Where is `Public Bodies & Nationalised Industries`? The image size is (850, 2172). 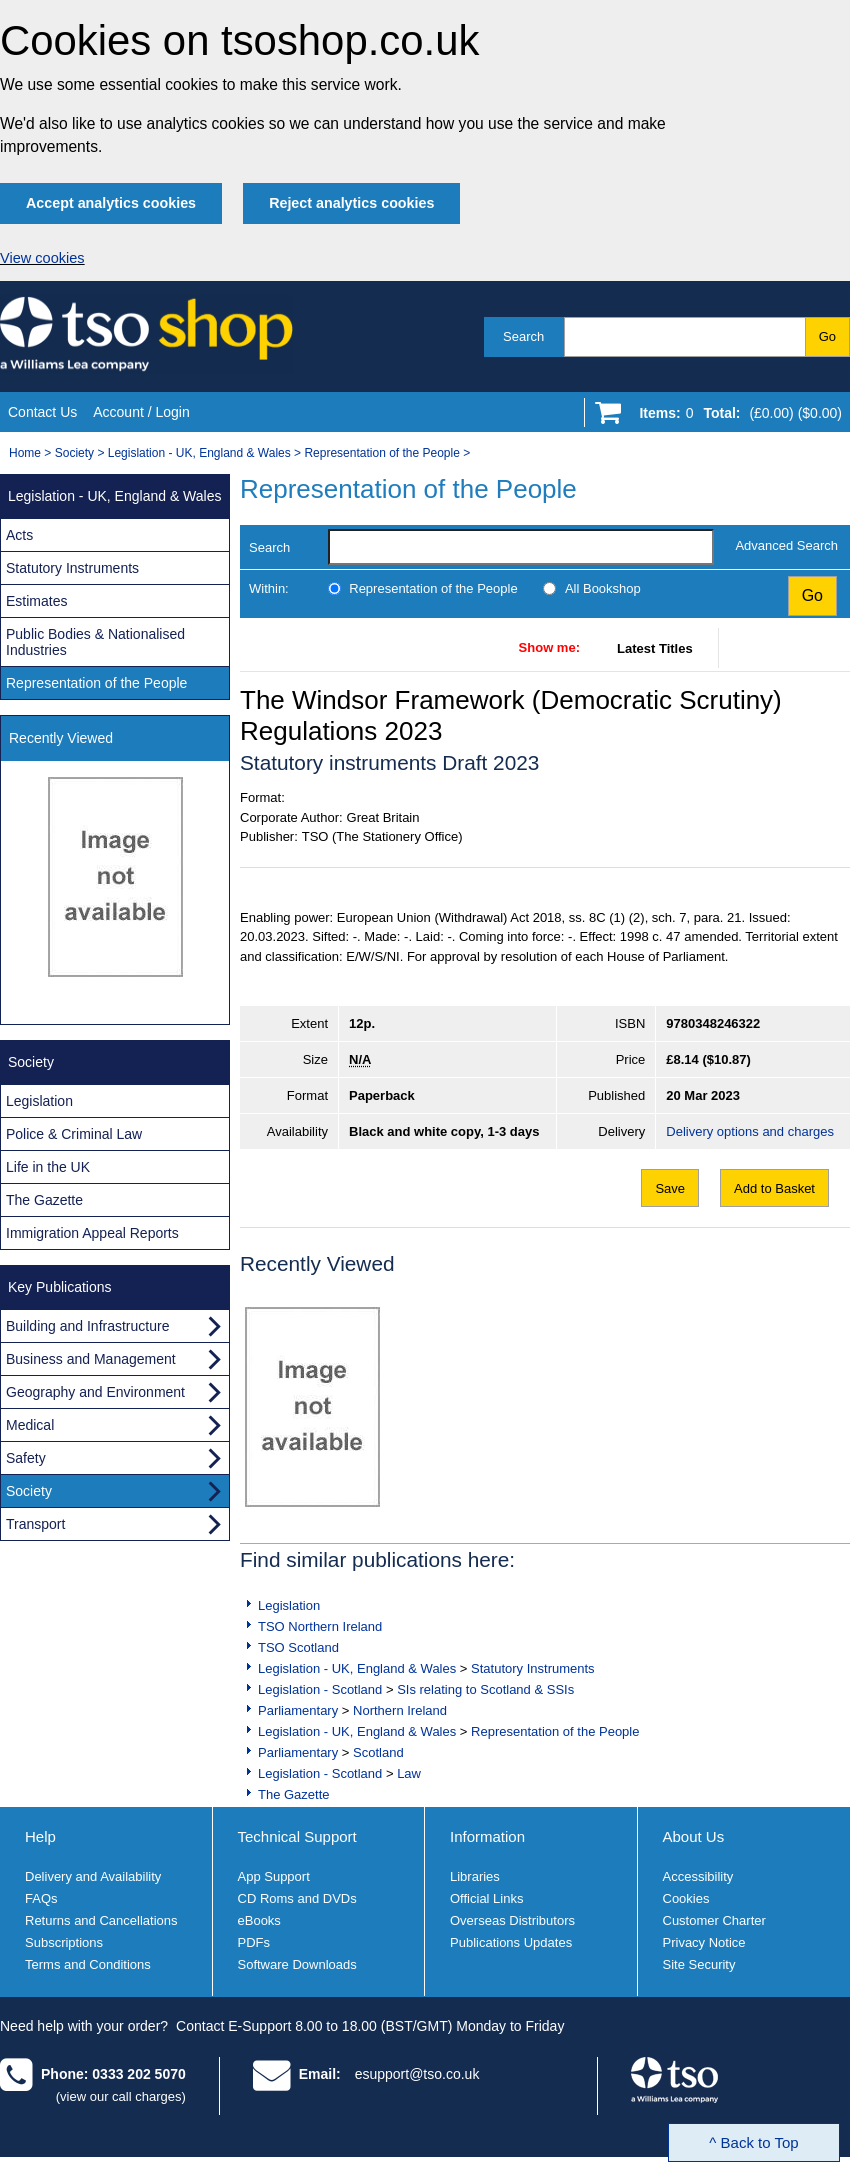 Public Bodies & Nationalised Industries is located at coordinates (95, 642).